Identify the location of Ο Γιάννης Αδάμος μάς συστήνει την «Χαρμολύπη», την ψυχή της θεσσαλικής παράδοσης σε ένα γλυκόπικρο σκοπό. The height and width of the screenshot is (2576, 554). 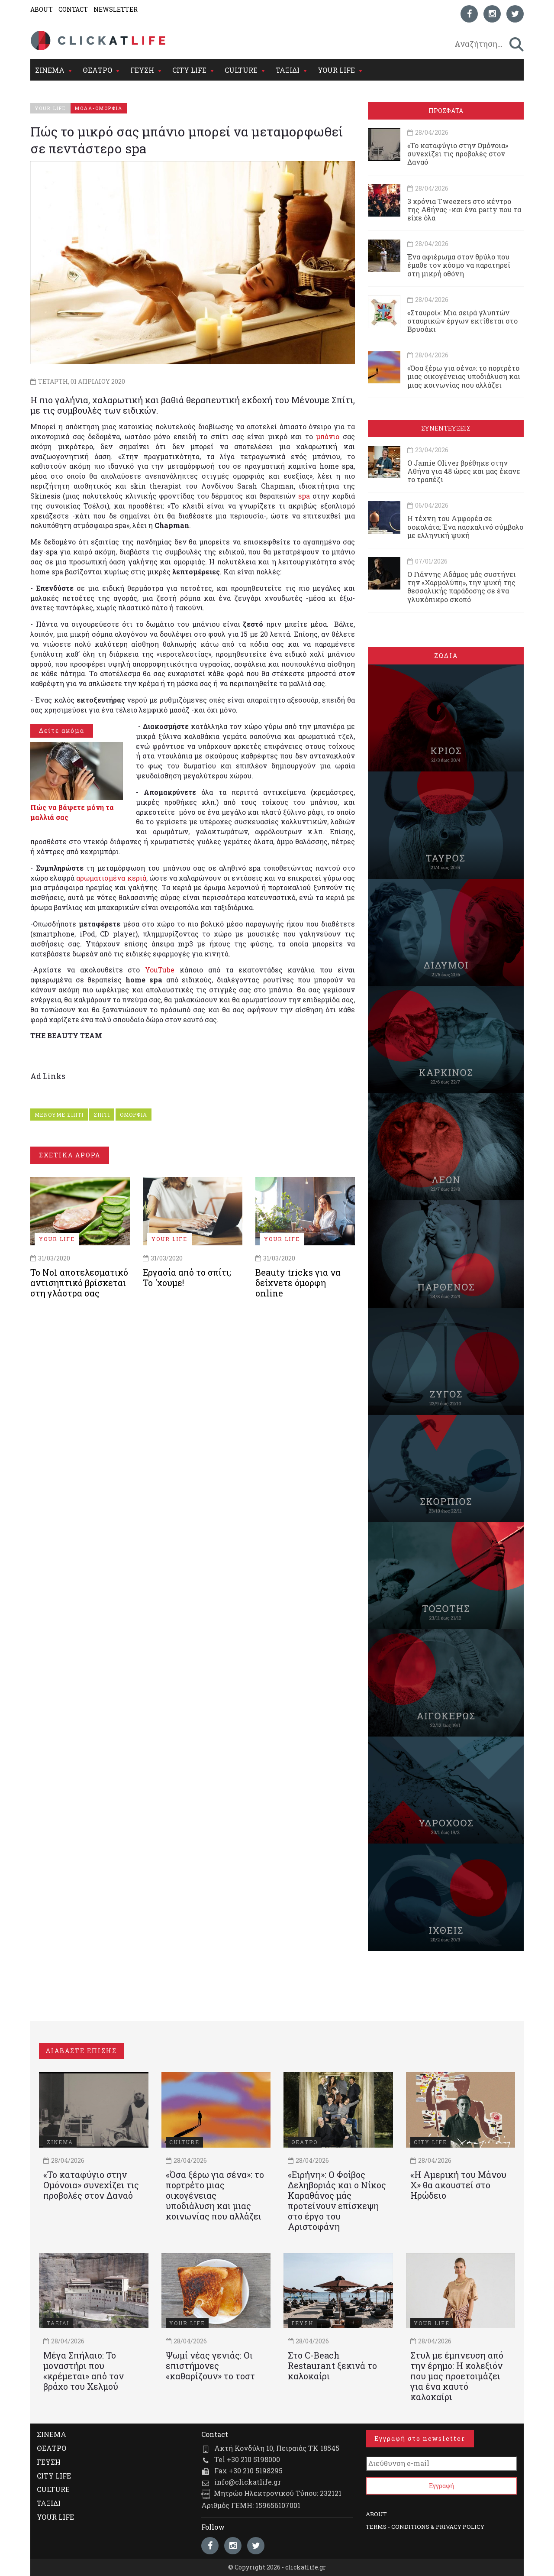
(461, 587).